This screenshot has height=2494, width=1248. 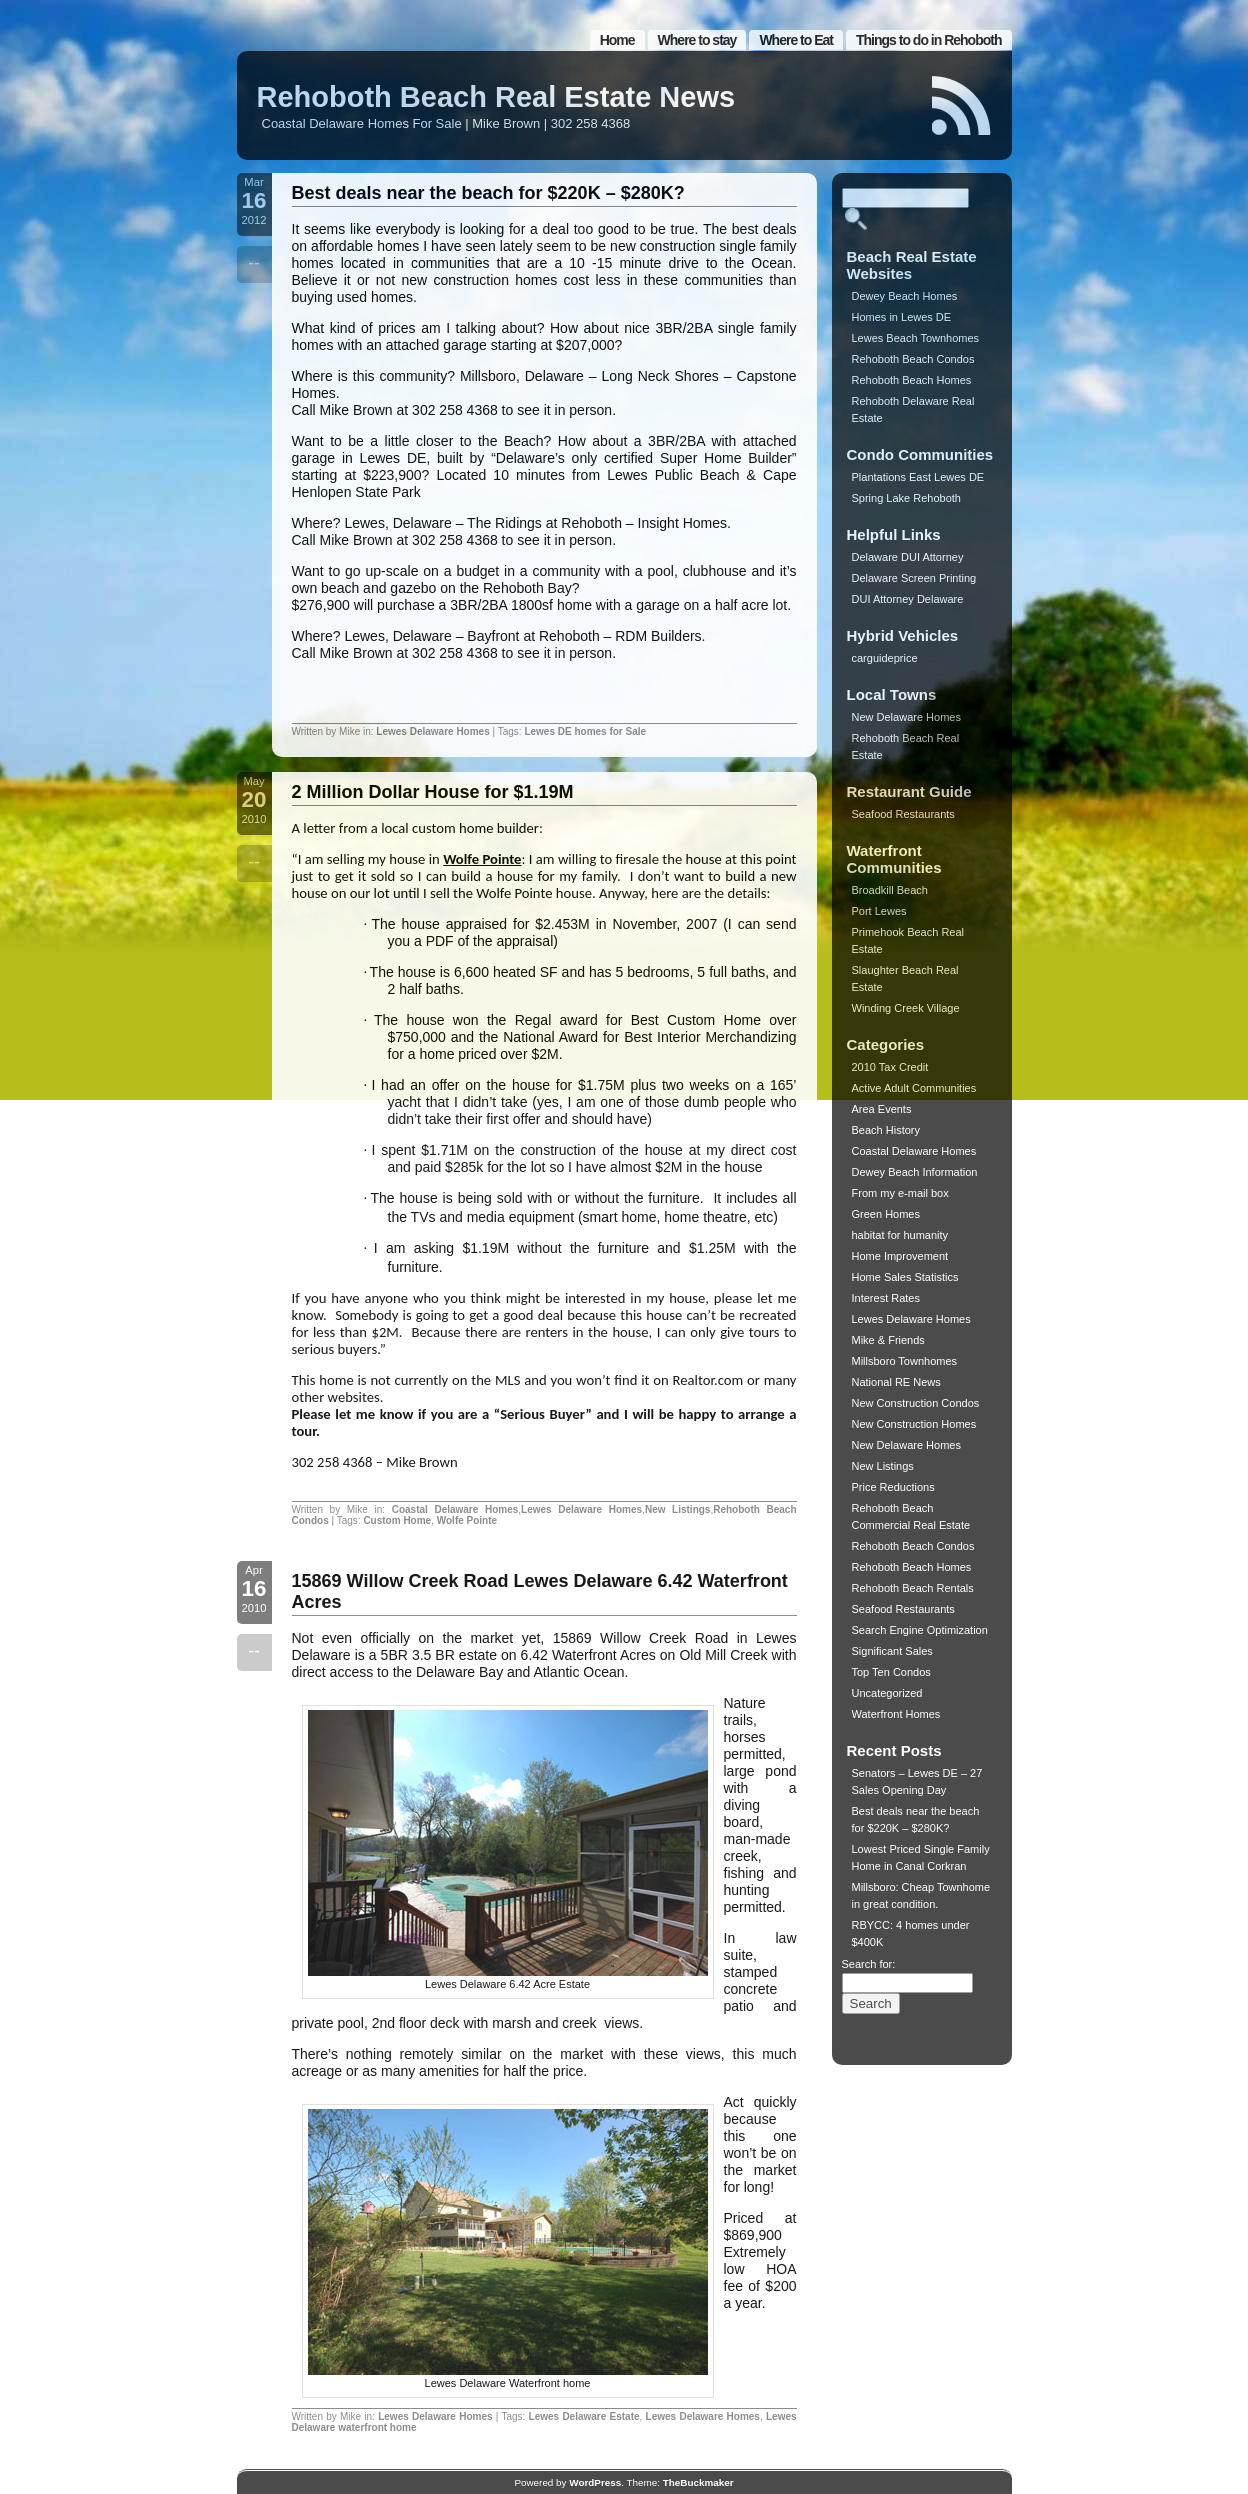 What do you see at coordinates (891, 1672) in the screenshot?
I see `Top Ten Condos` at bounding box center [891, 1672].